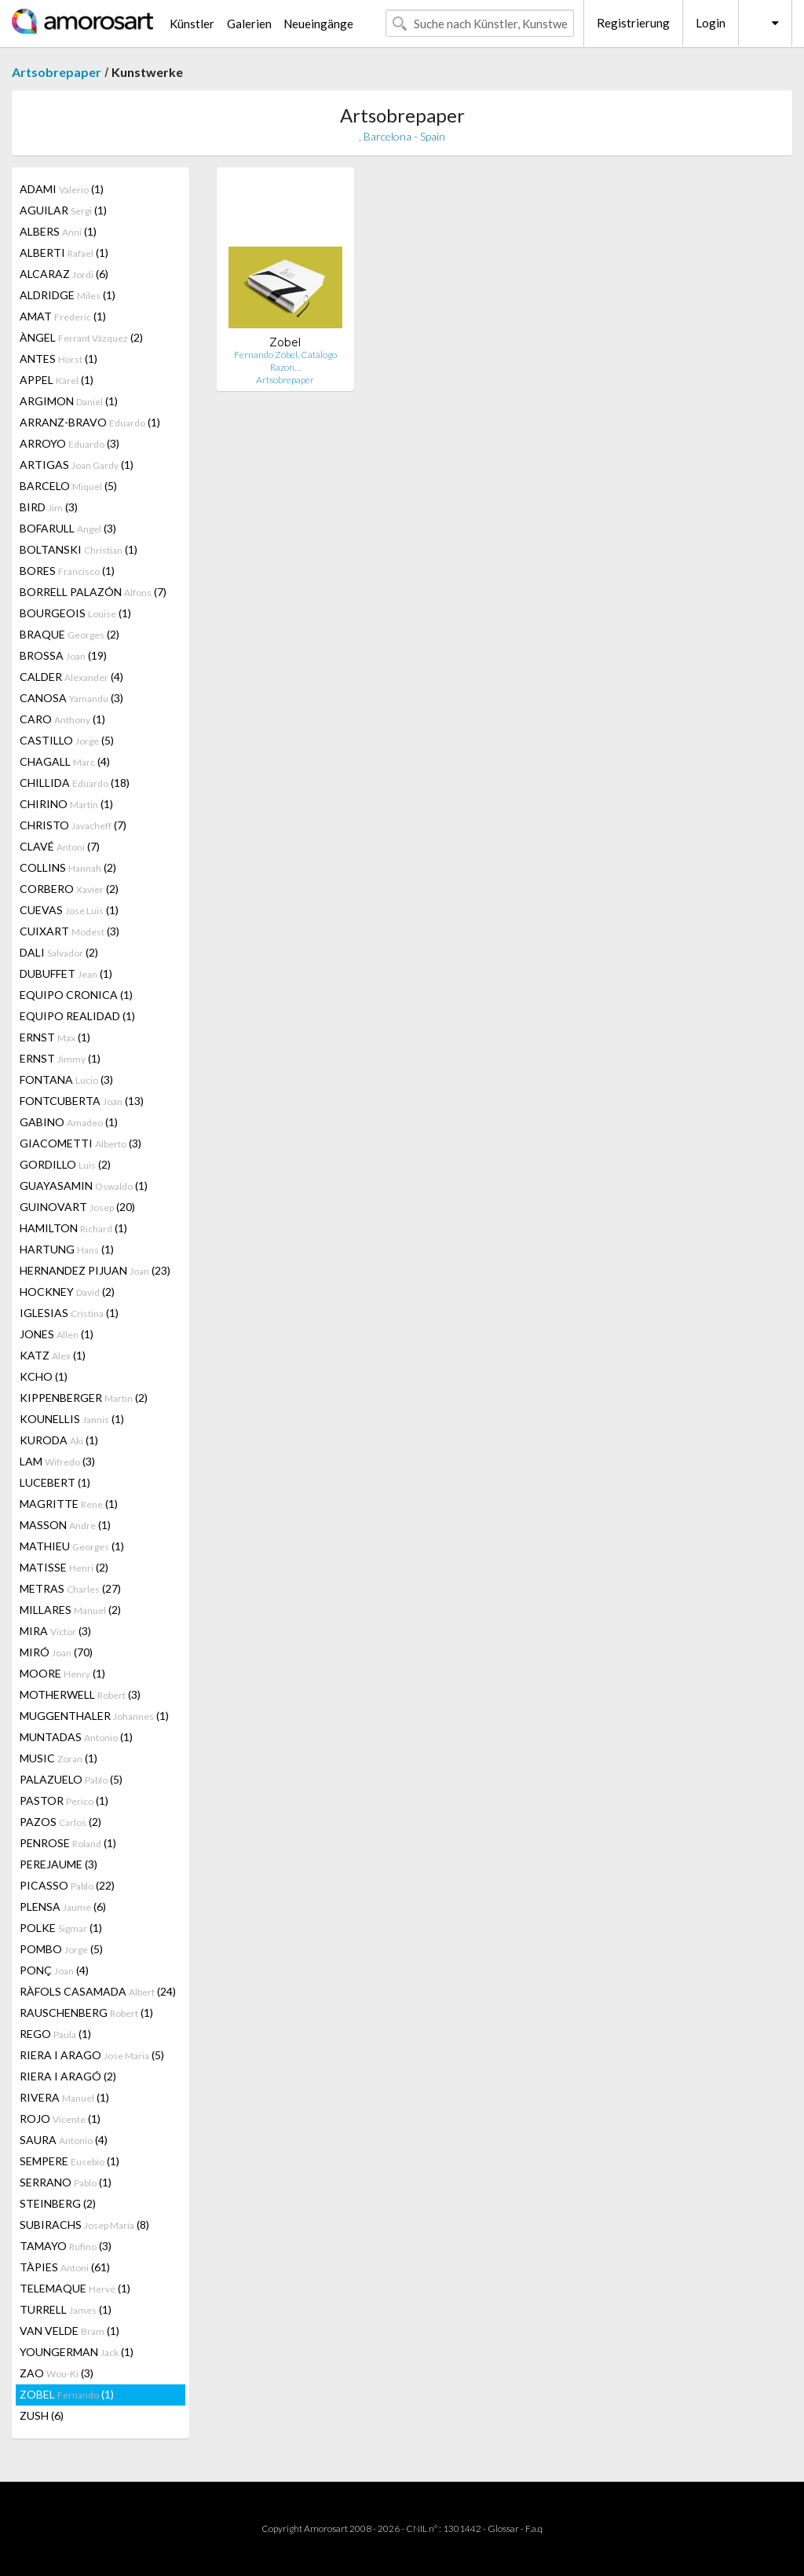  Describe the element at coordinates (60, 2118) in the screenshot. I see `ROJO (1)` at that location.